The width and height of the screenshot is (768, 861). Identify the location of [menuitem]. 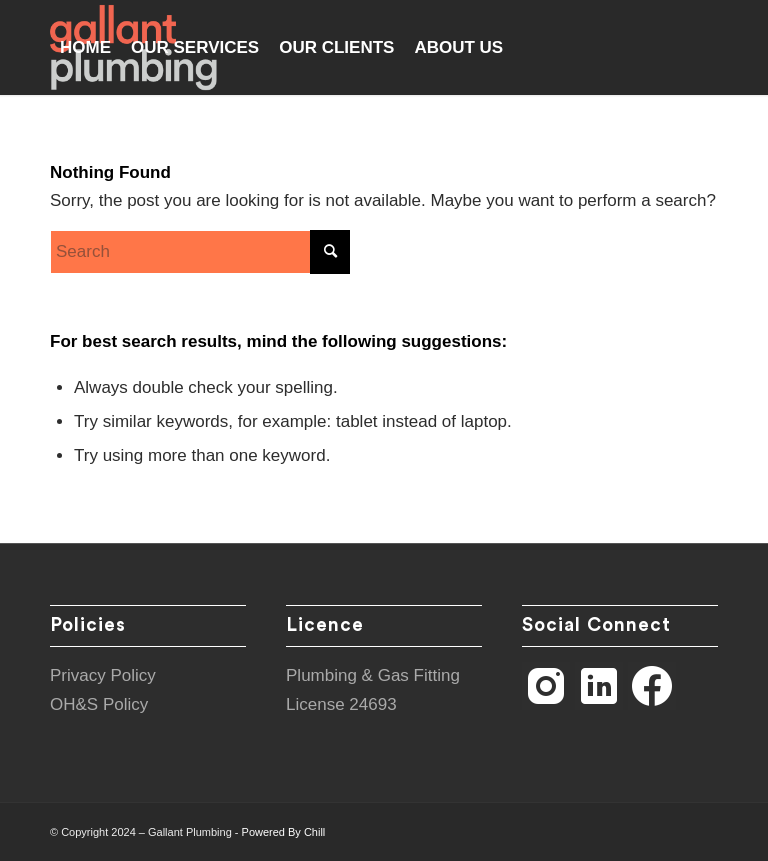
(85, 47).